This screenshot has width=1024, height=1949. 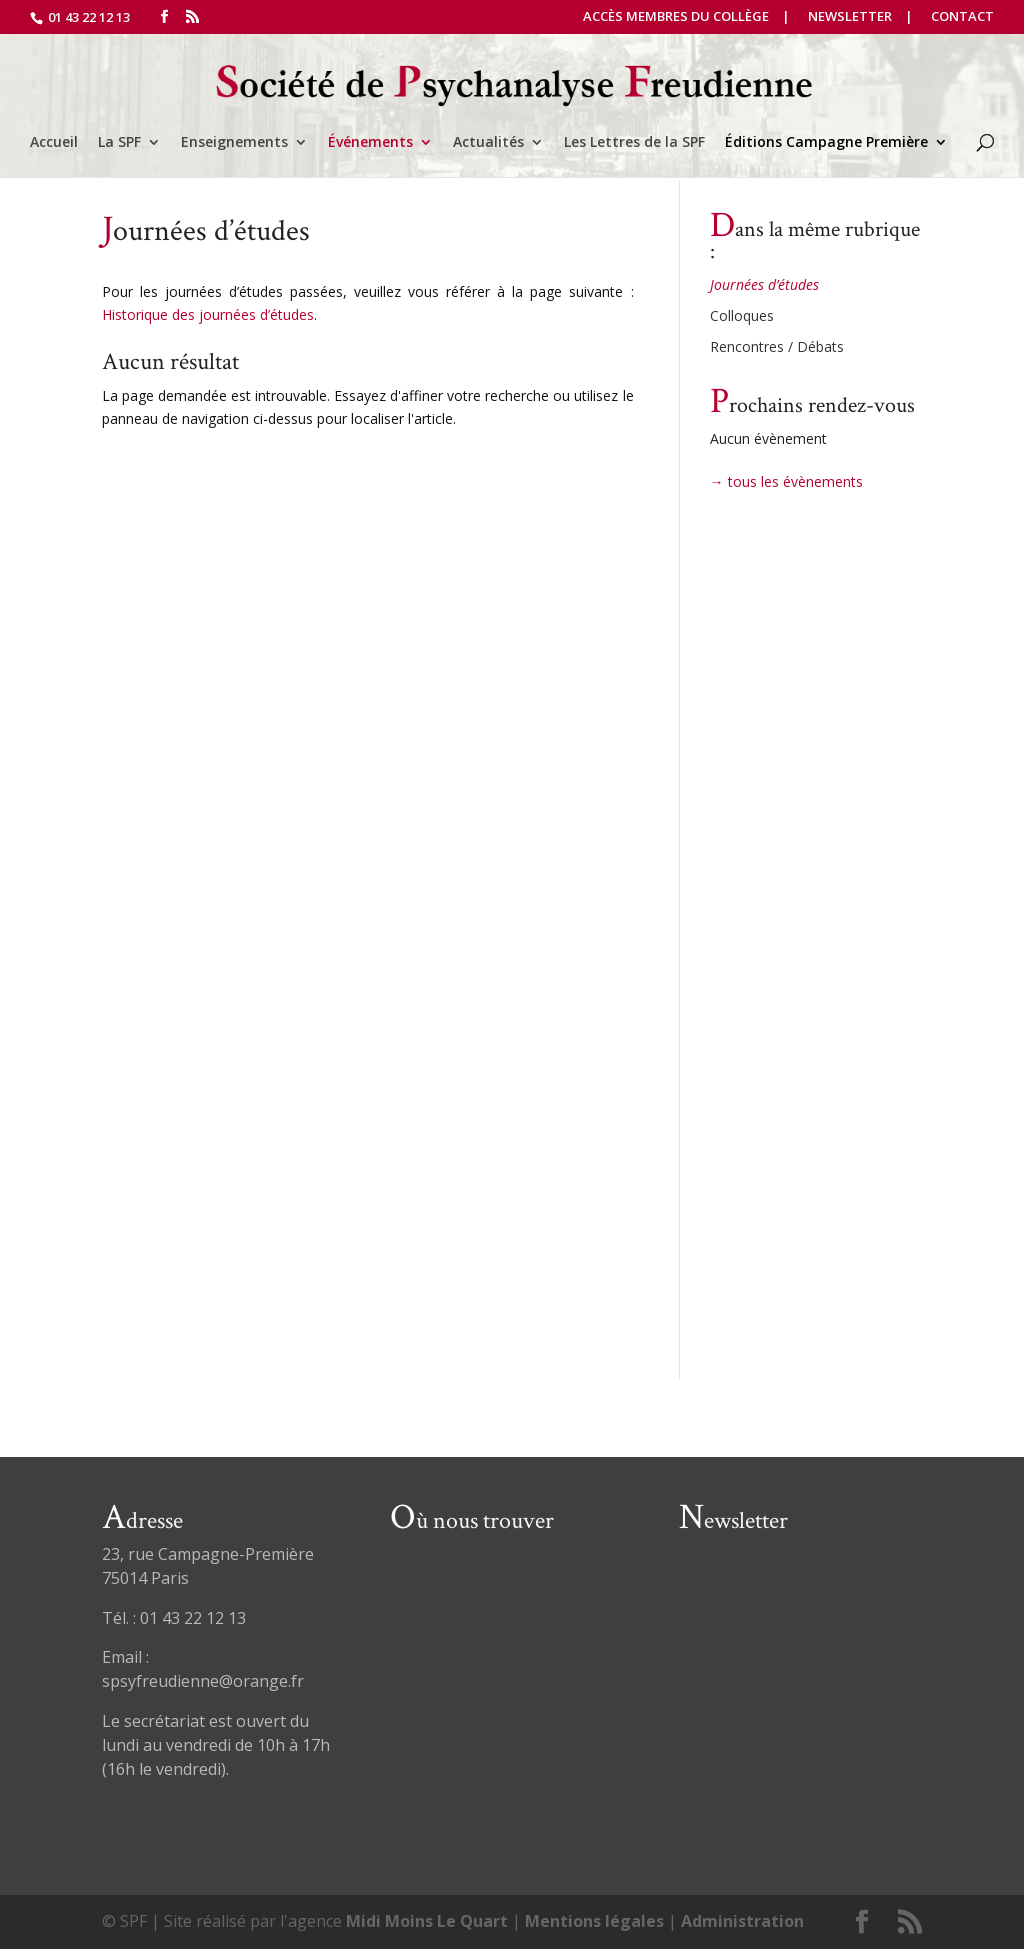 What do you see at coordinates (427, 1921) in the screenshot?
I see `Midi Moins Le Quart` at bounding box center [427, 1921].